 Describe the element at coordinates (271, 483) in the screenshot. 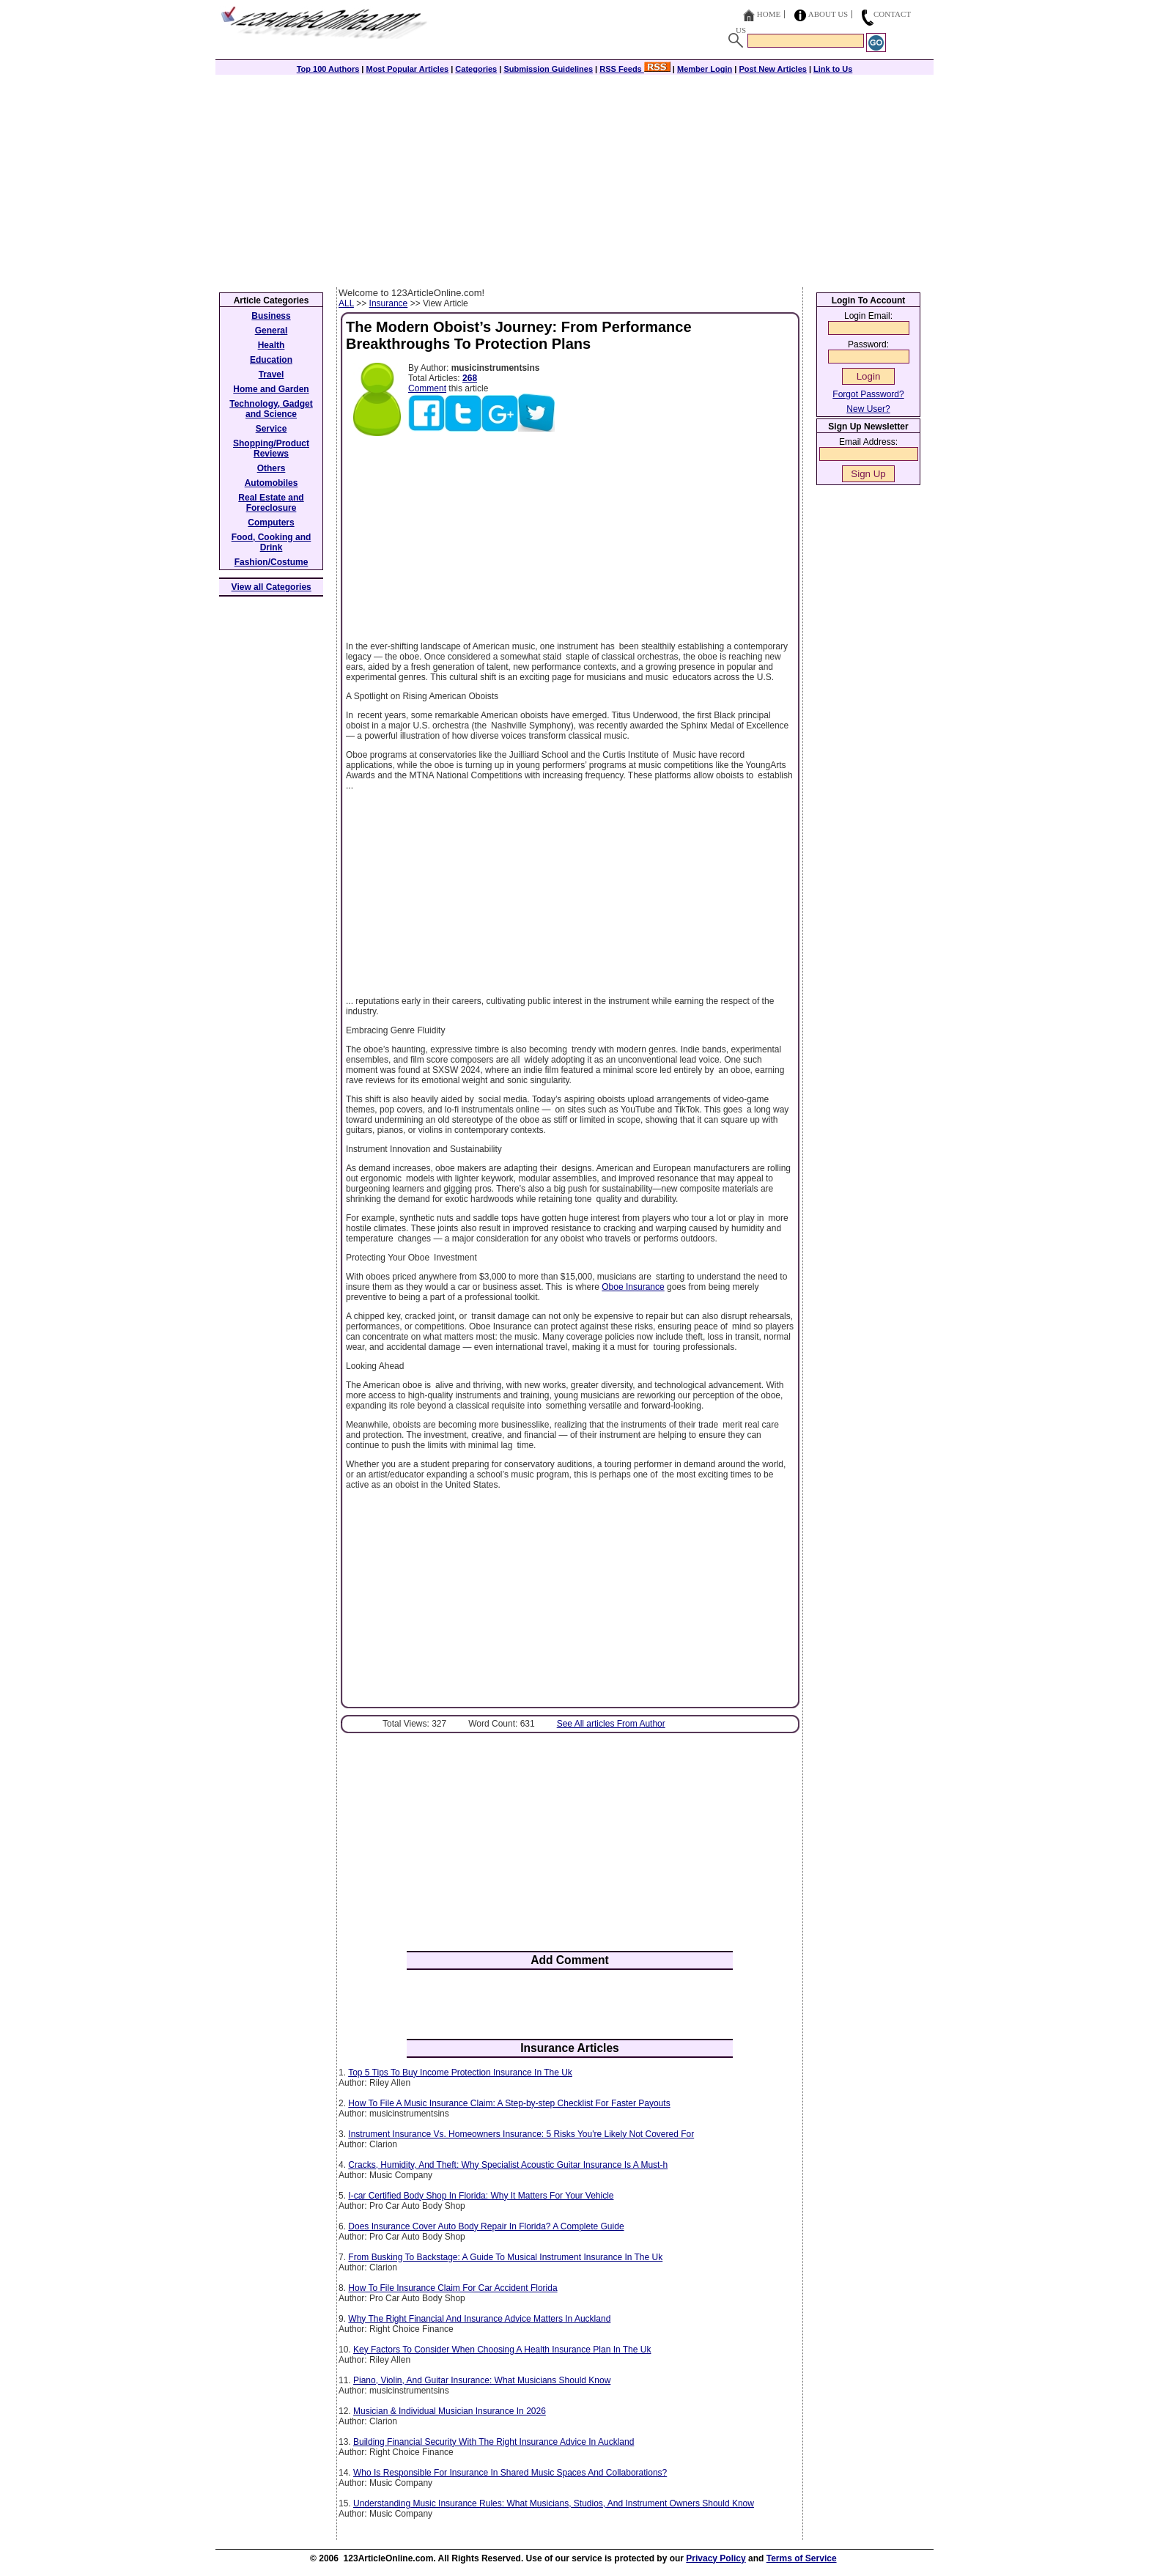

I see `Automobiles` at that location.